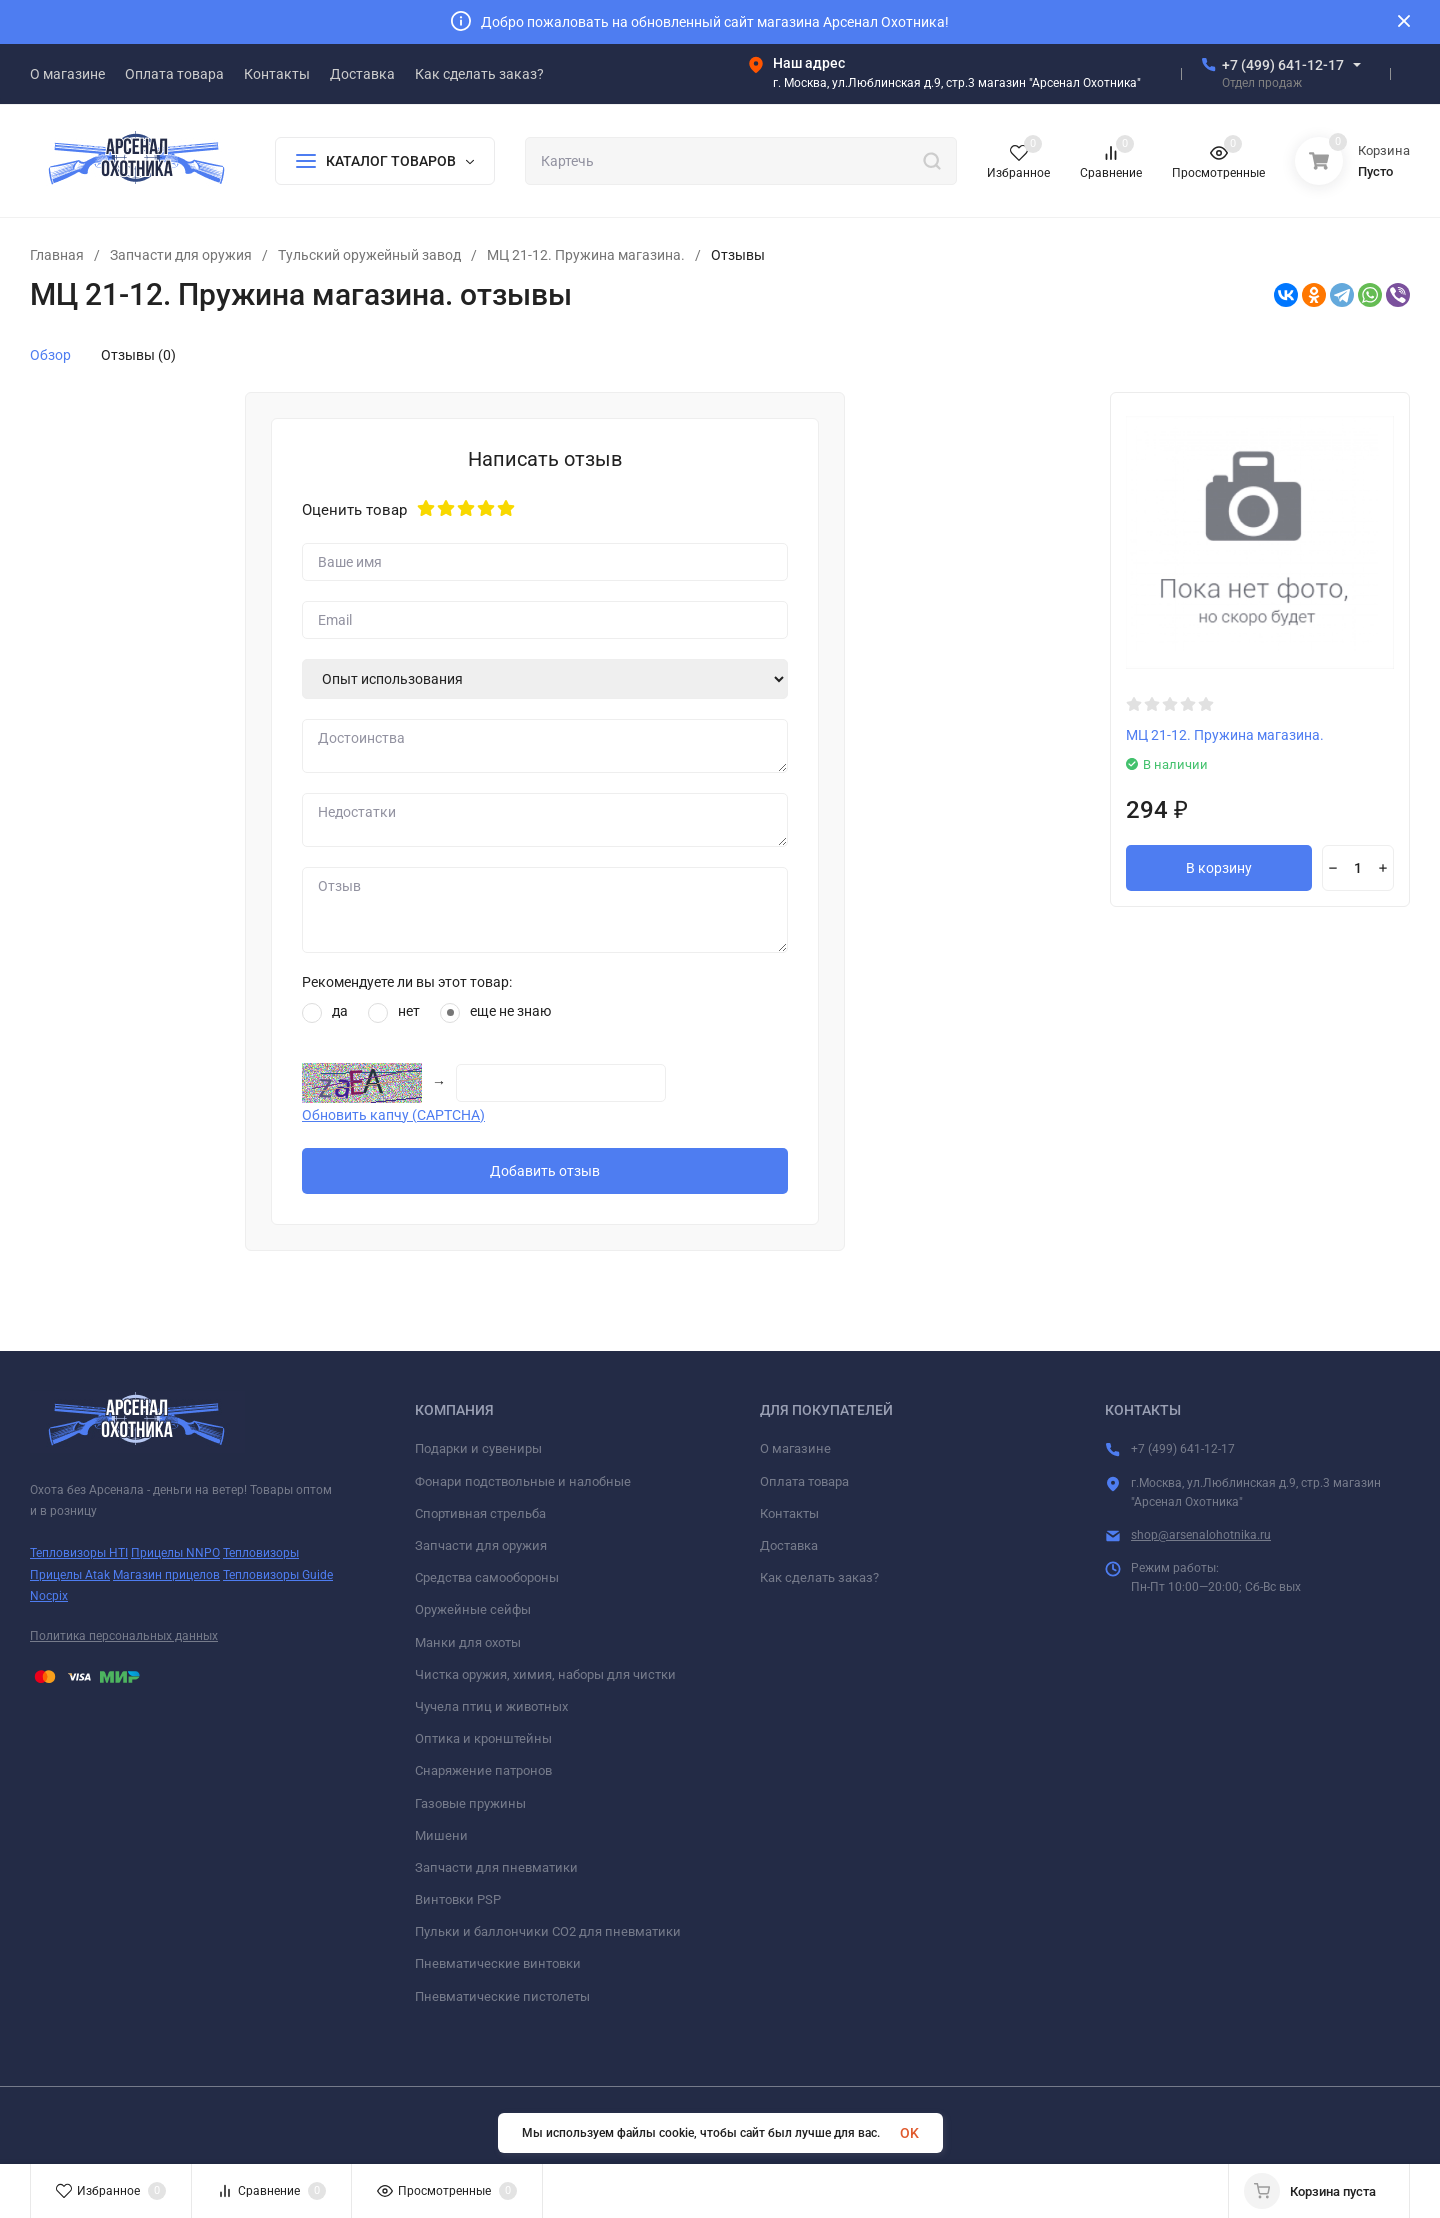 This screenshot has width=1440, height=2218. I want to click on Оптика и кронштейны, so click(483, 1738).